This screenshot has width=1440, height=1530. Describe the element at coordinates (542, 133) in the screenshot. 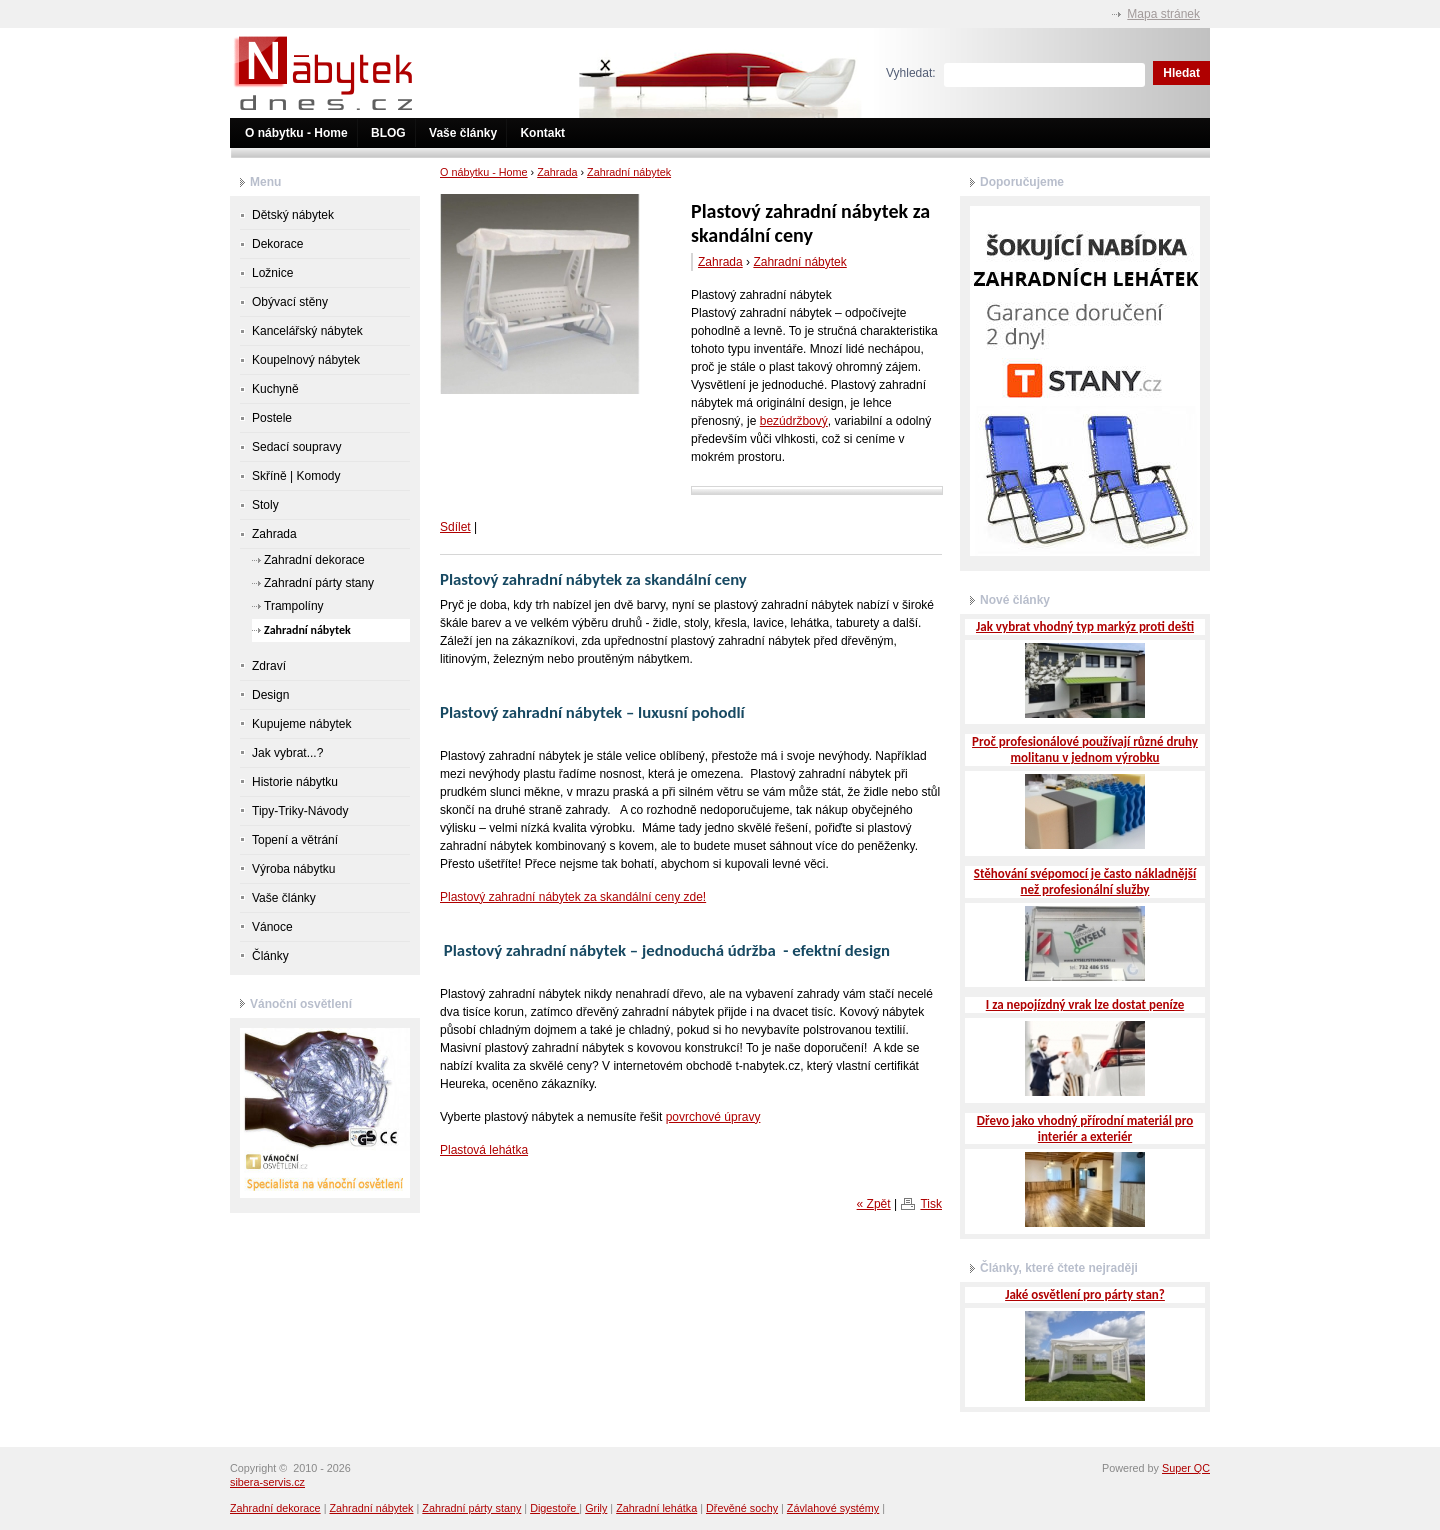

I see `Kontakt` at that location.